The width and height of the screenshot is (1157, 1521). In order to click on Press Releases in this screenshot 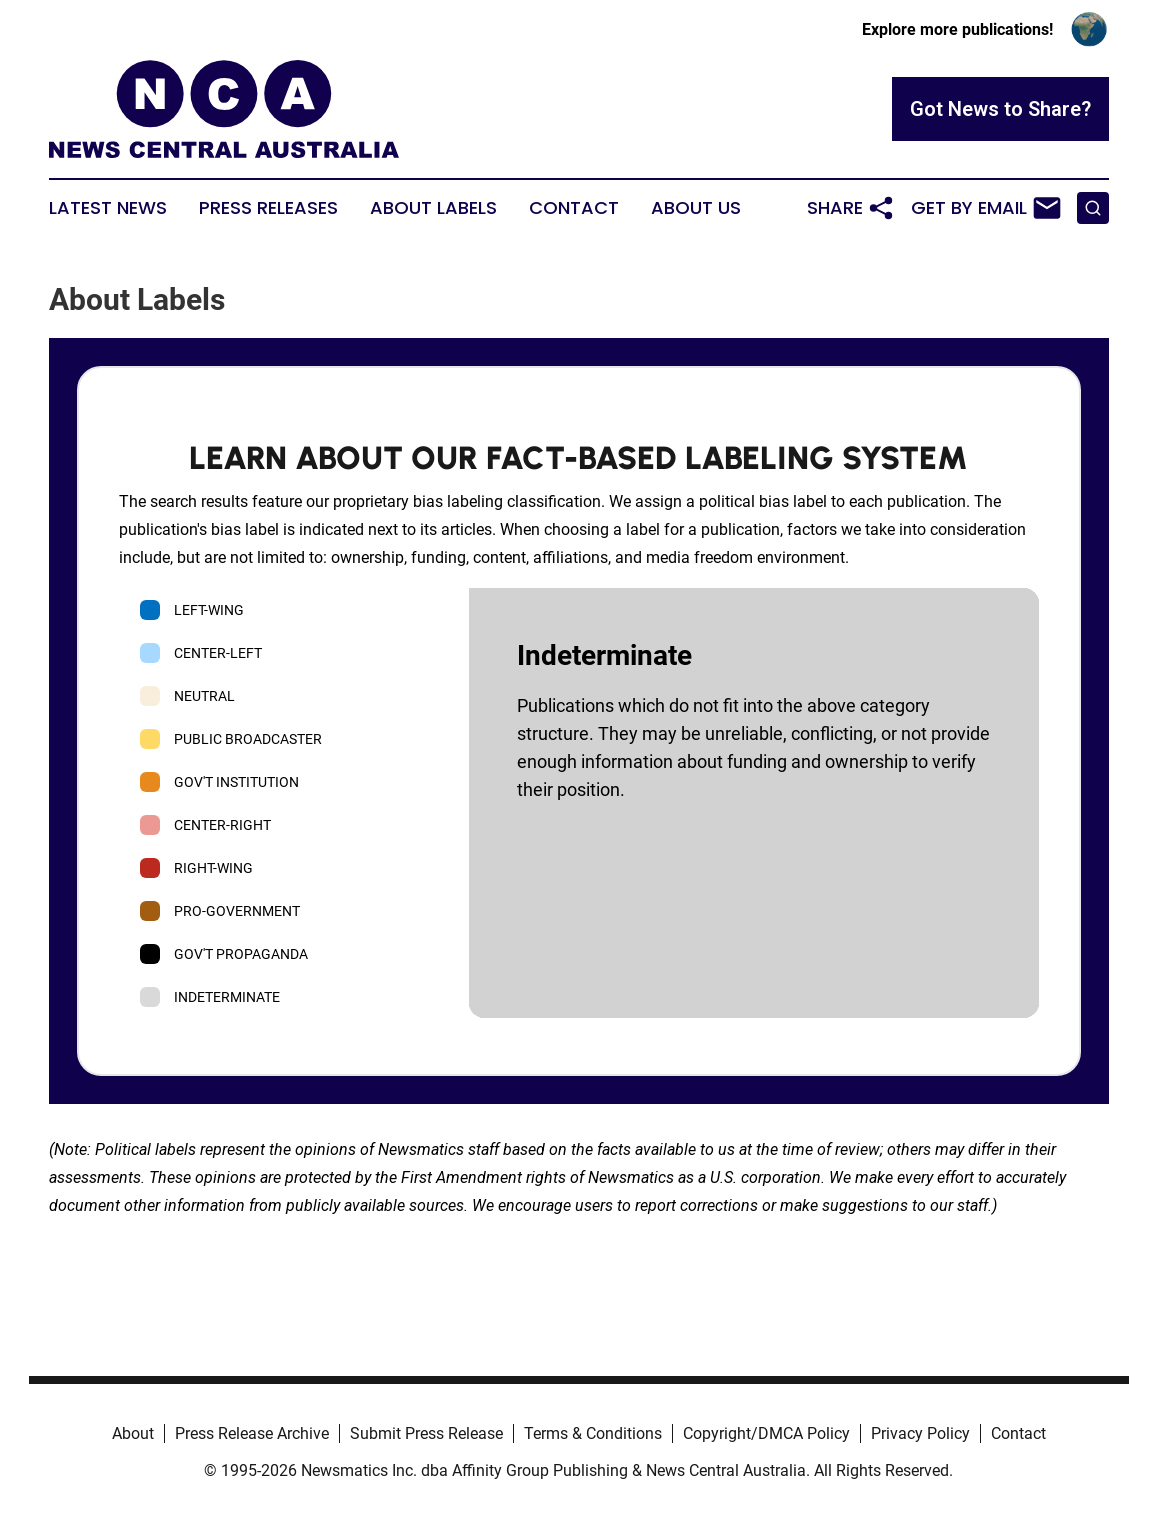, I will do `click(268, 208)`.